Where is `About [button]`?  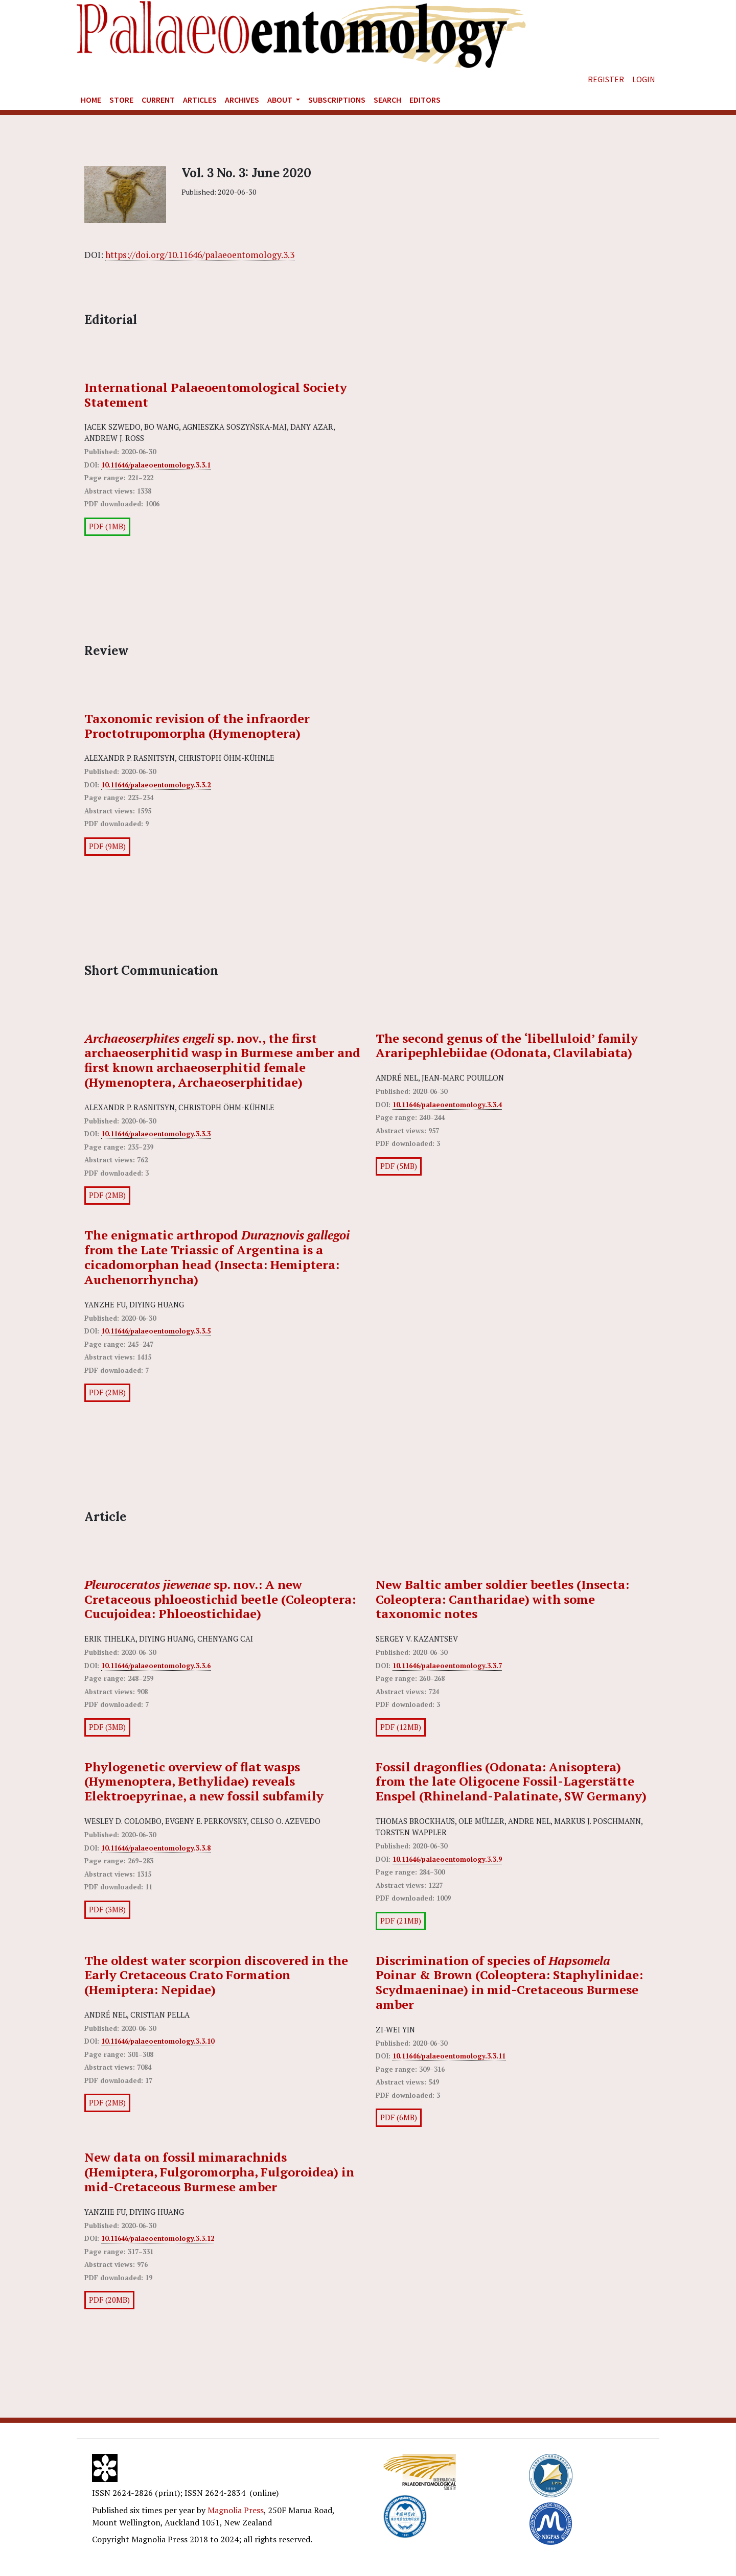
About [button] is located at coordinates (280, 100).